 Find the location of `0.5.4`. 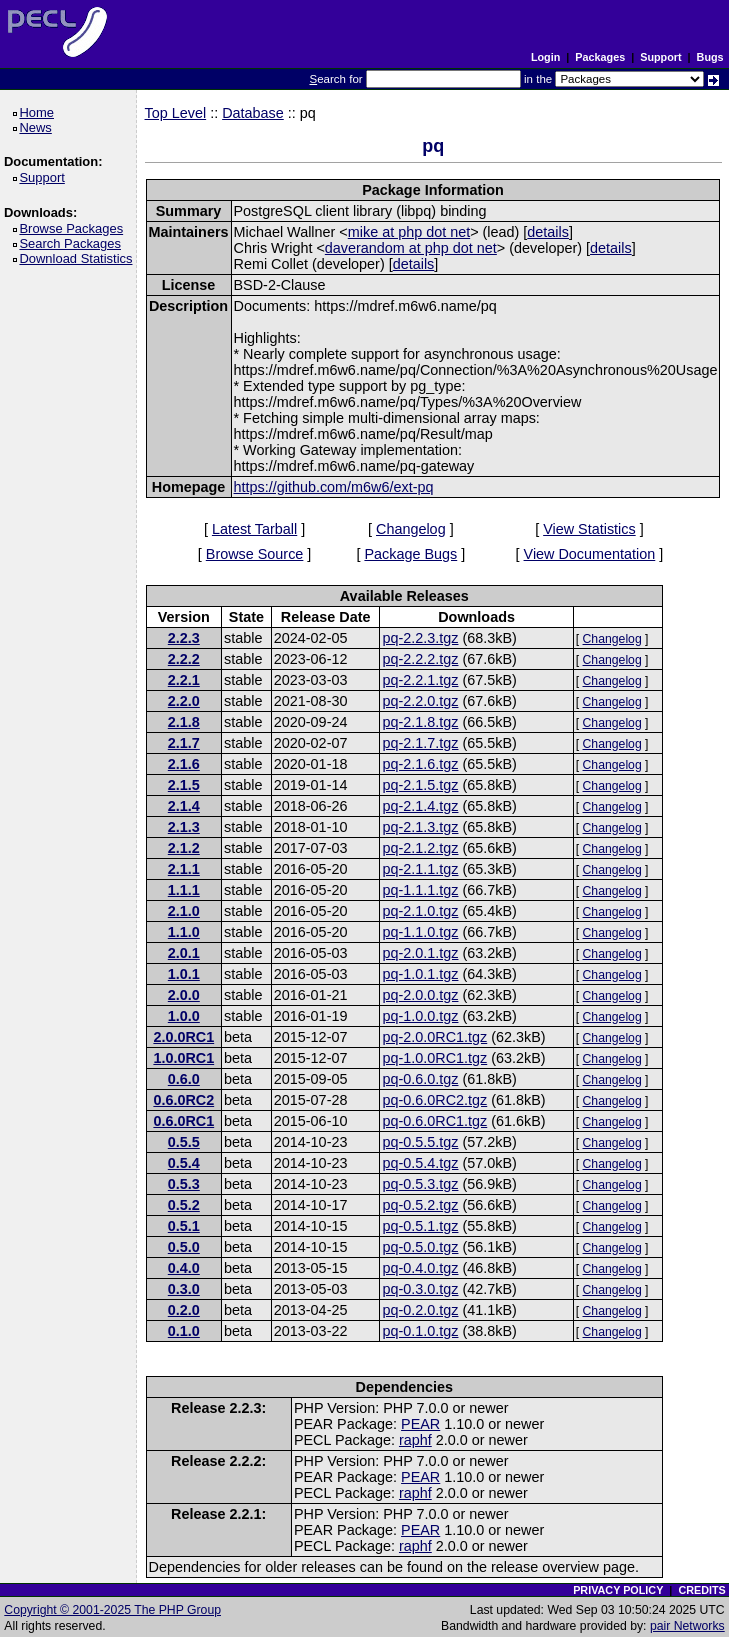

0.5.4 is located at coordinates (184, 1163).